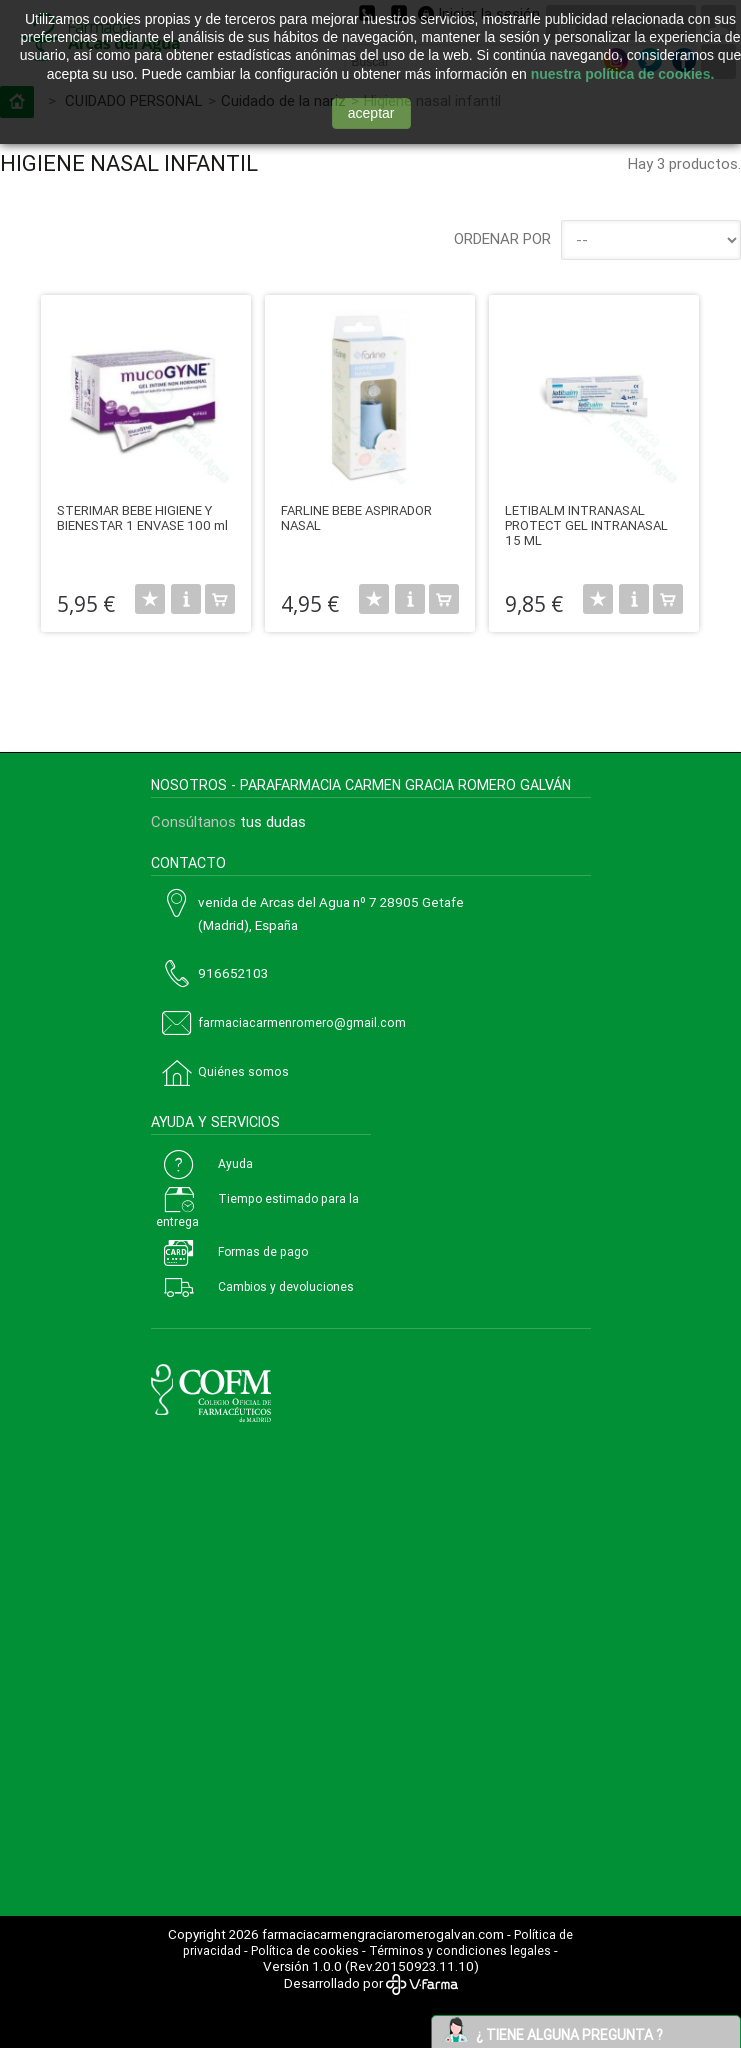 The image size is (741, 2048). I want to click on Política de cookies, so click(305, 1951).